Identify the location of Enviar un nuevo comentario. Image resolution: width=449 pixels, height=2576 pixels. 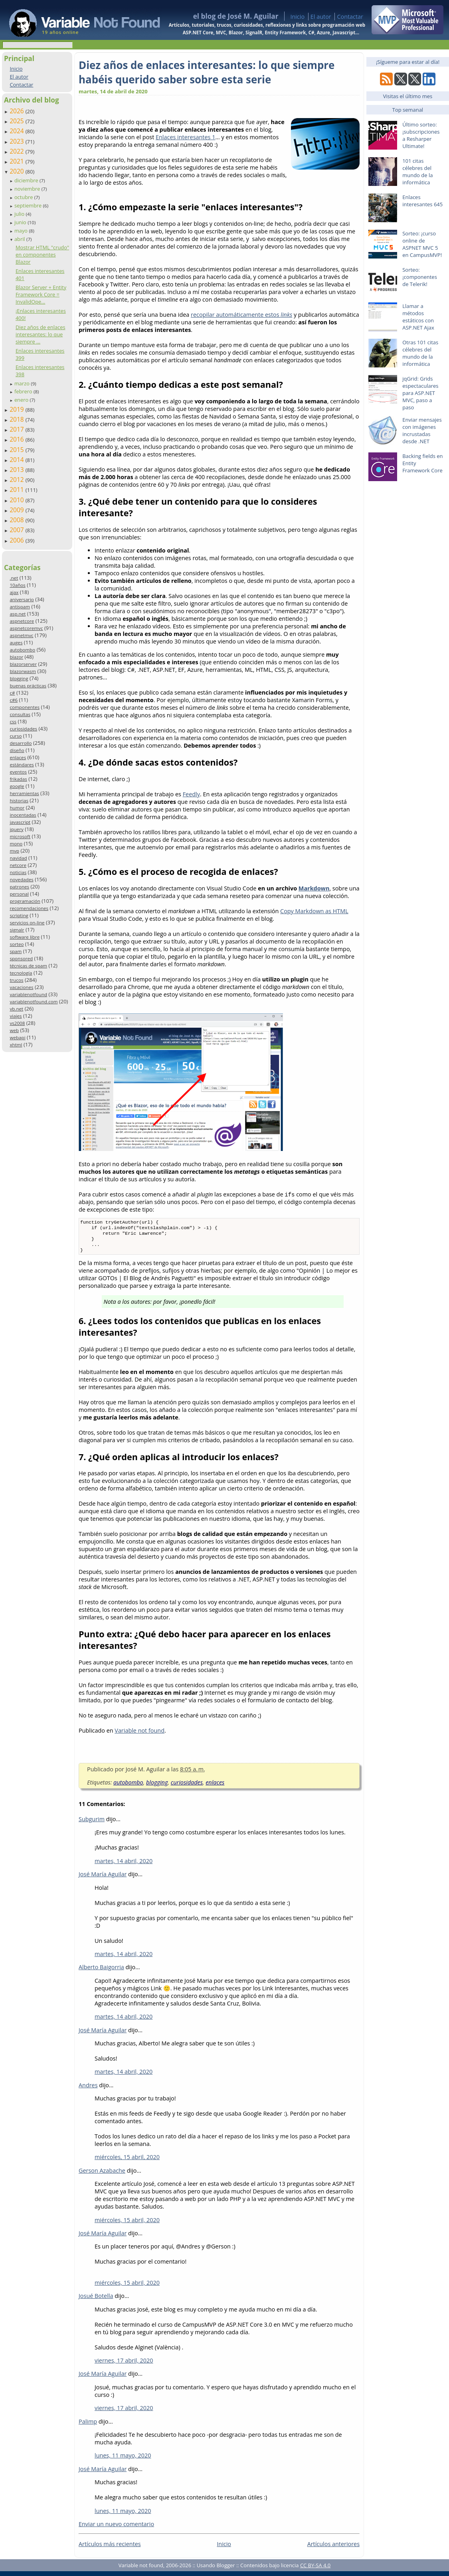
(116, 2529).